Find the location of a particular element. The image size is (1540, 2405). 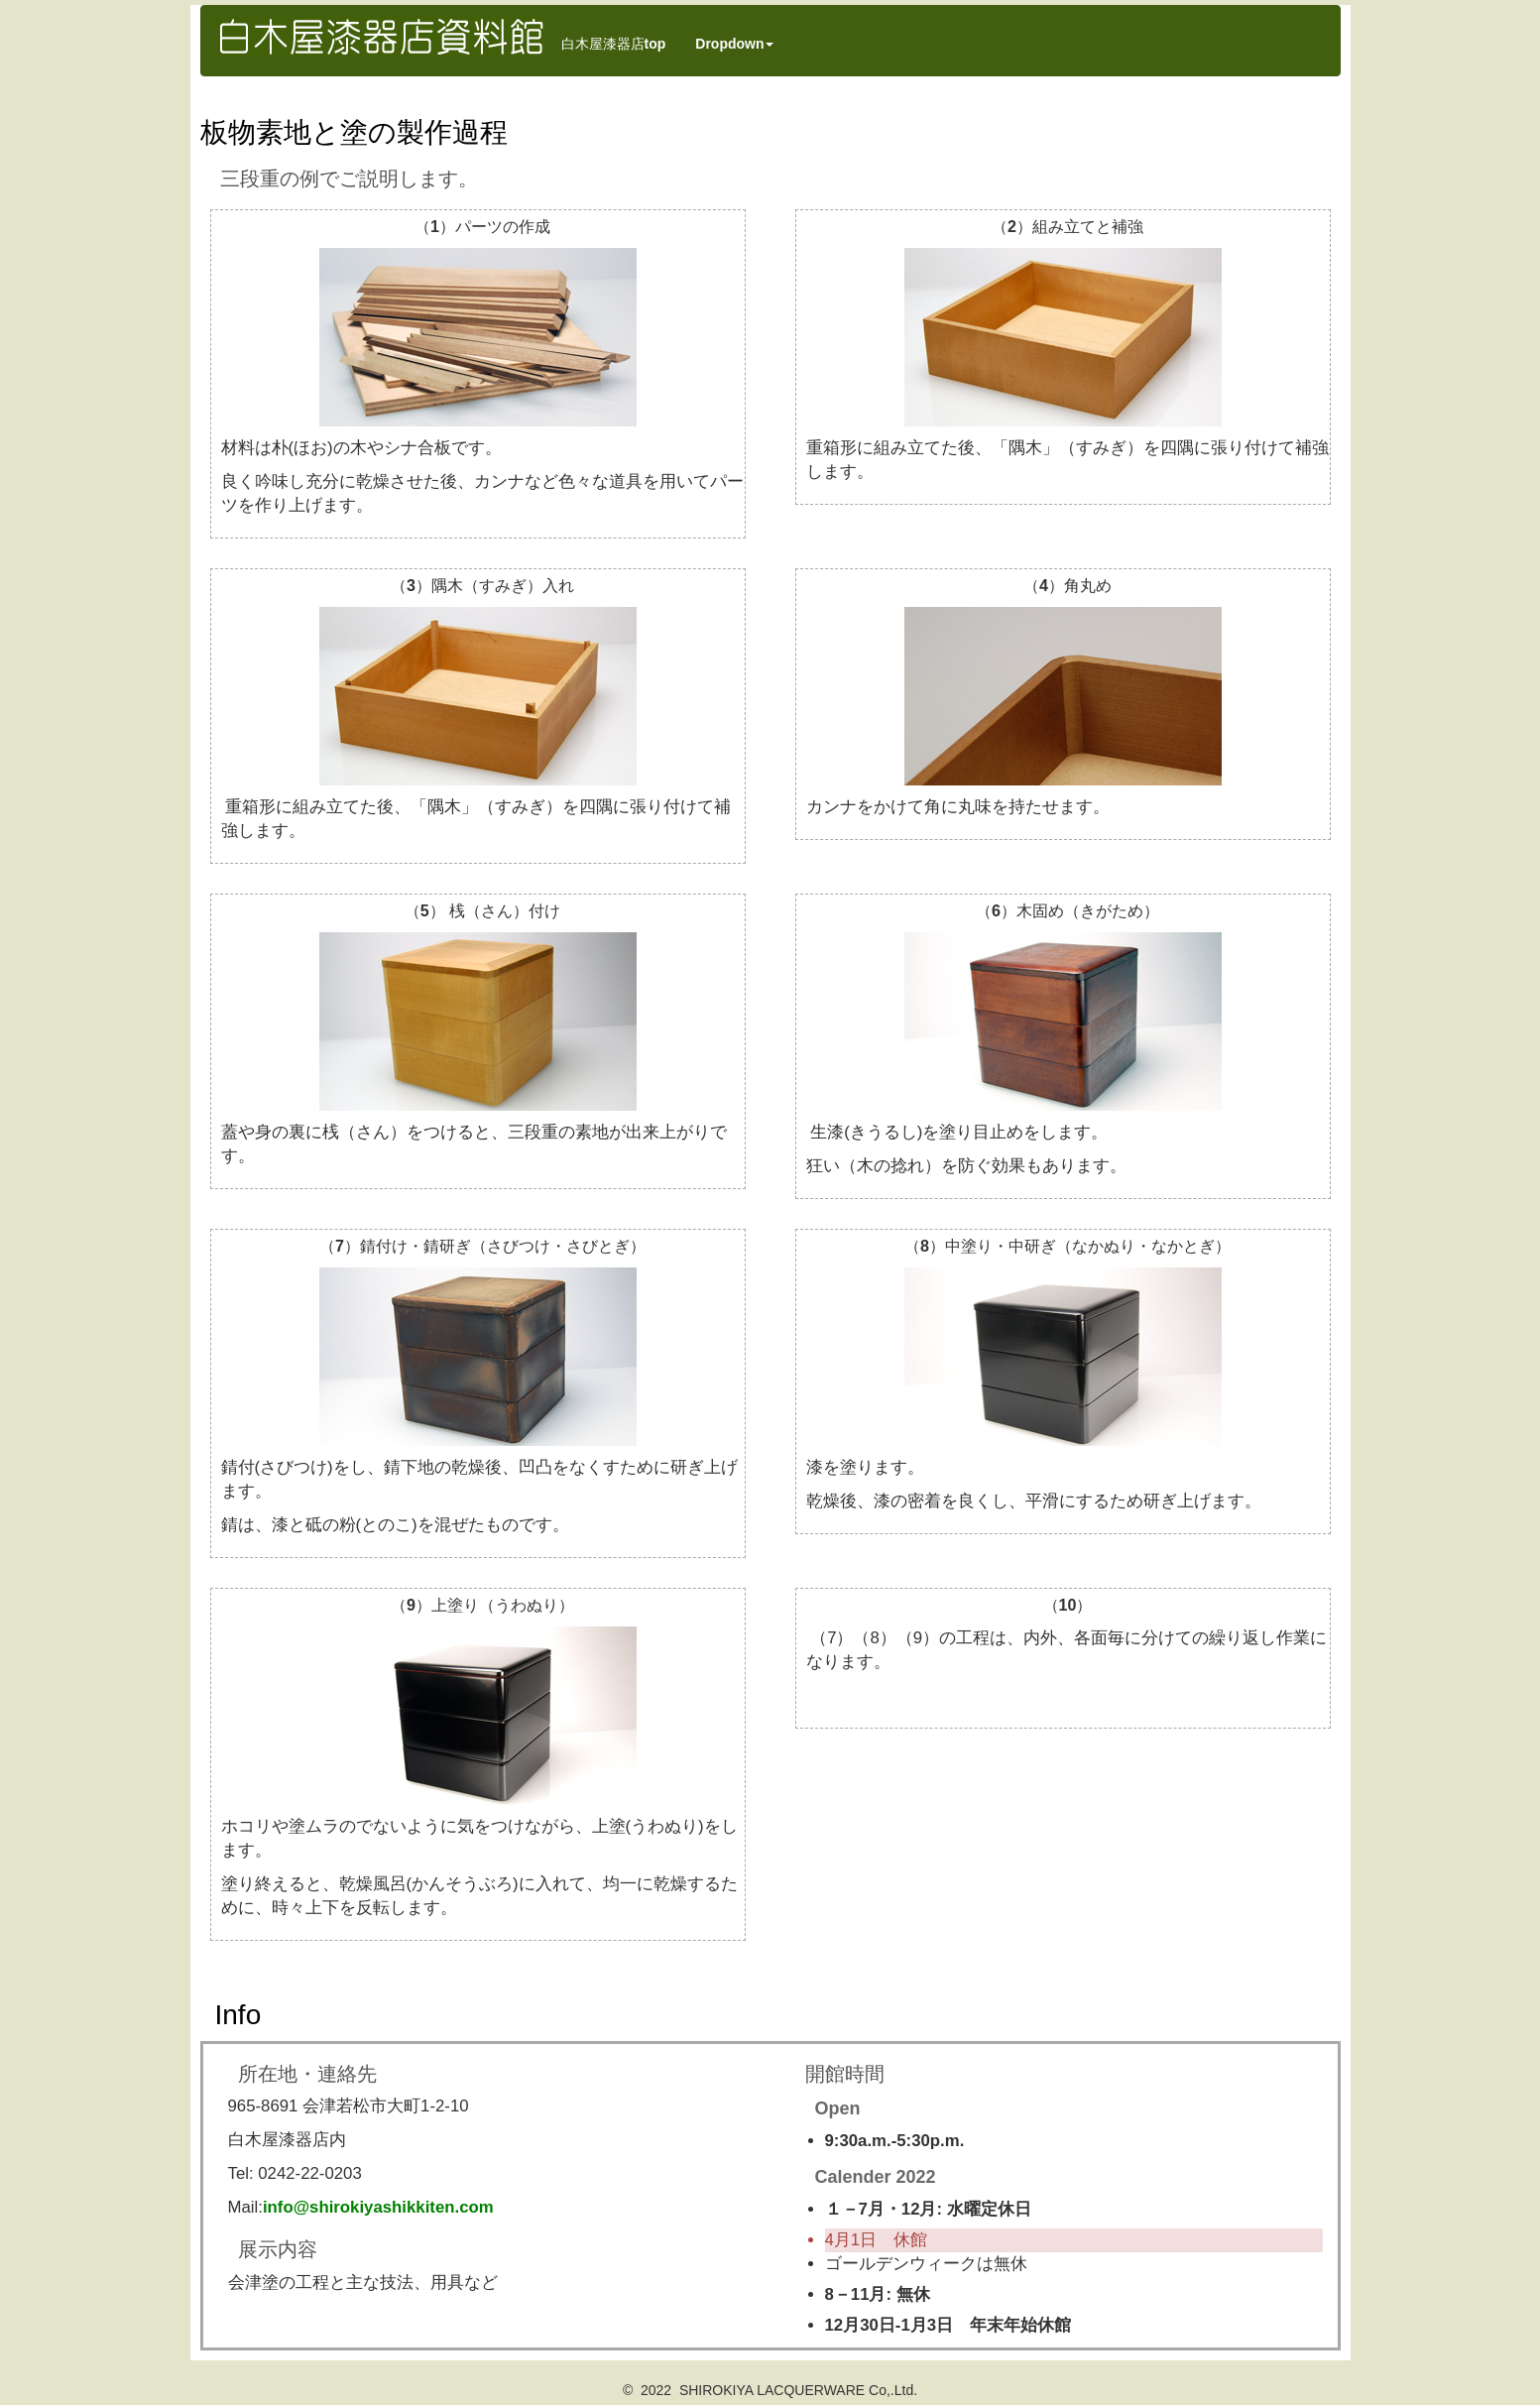

Dropdown [button] is located at coordinates (734, 44).